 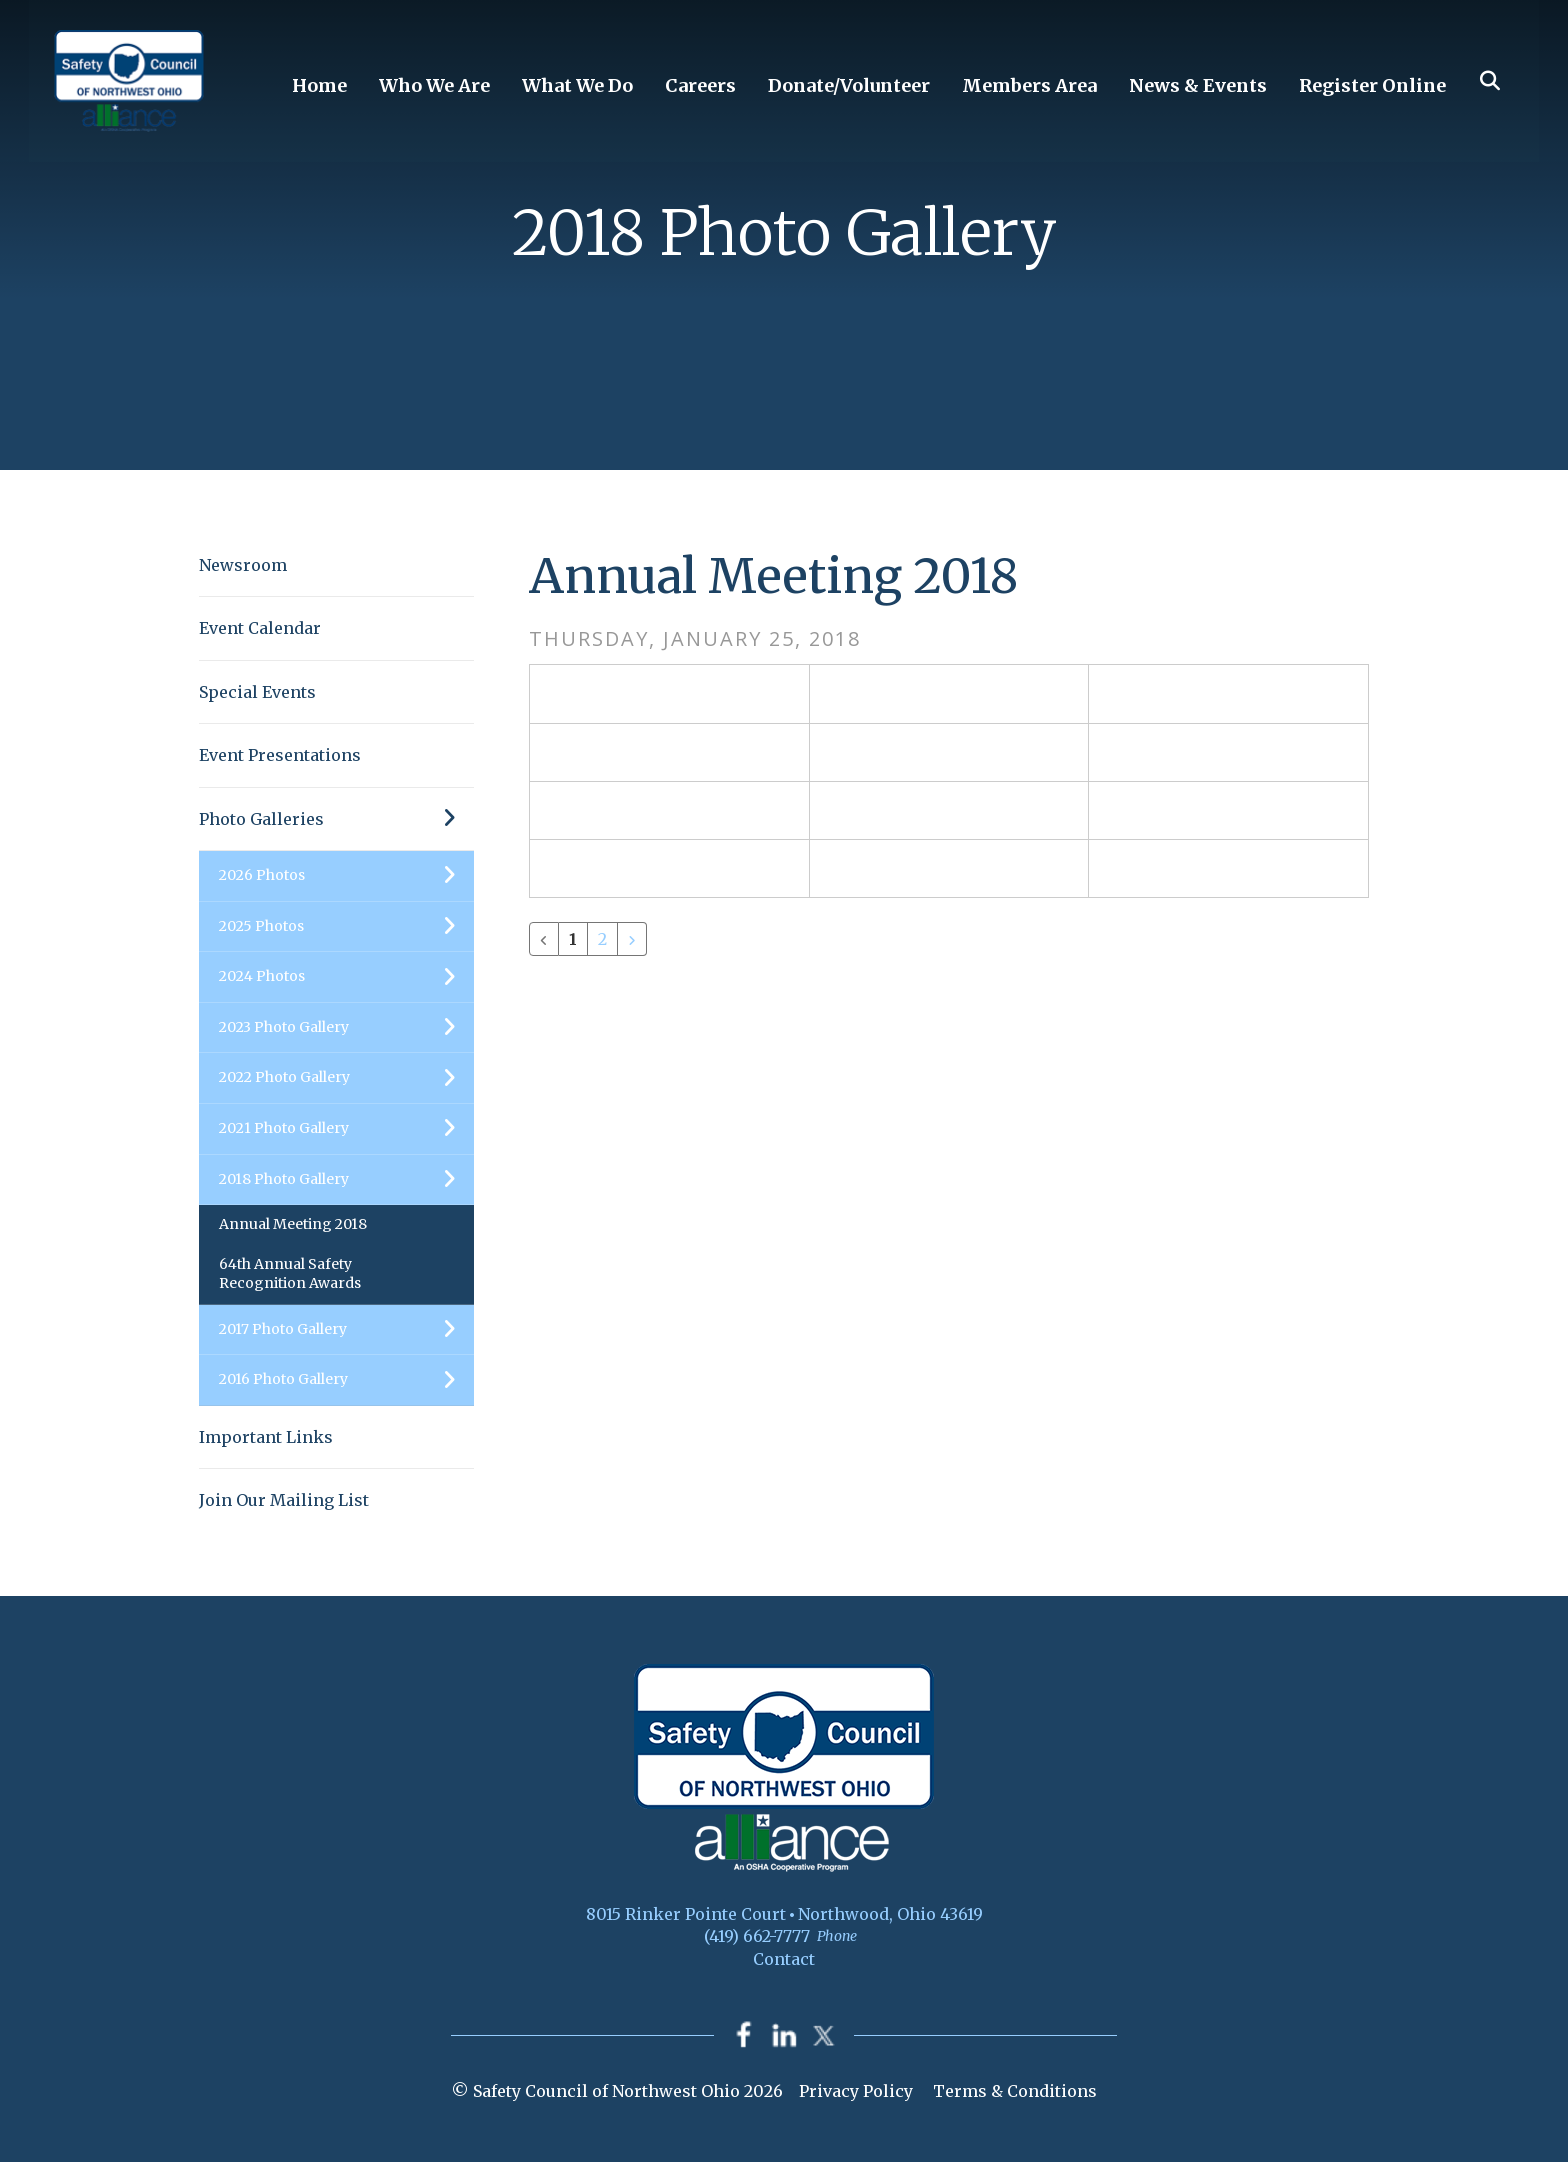 What do you see at coordinates (346, 1028) in the screenshot?
I see `2023 Photo Gallery` at bounding box center [346, 1028].